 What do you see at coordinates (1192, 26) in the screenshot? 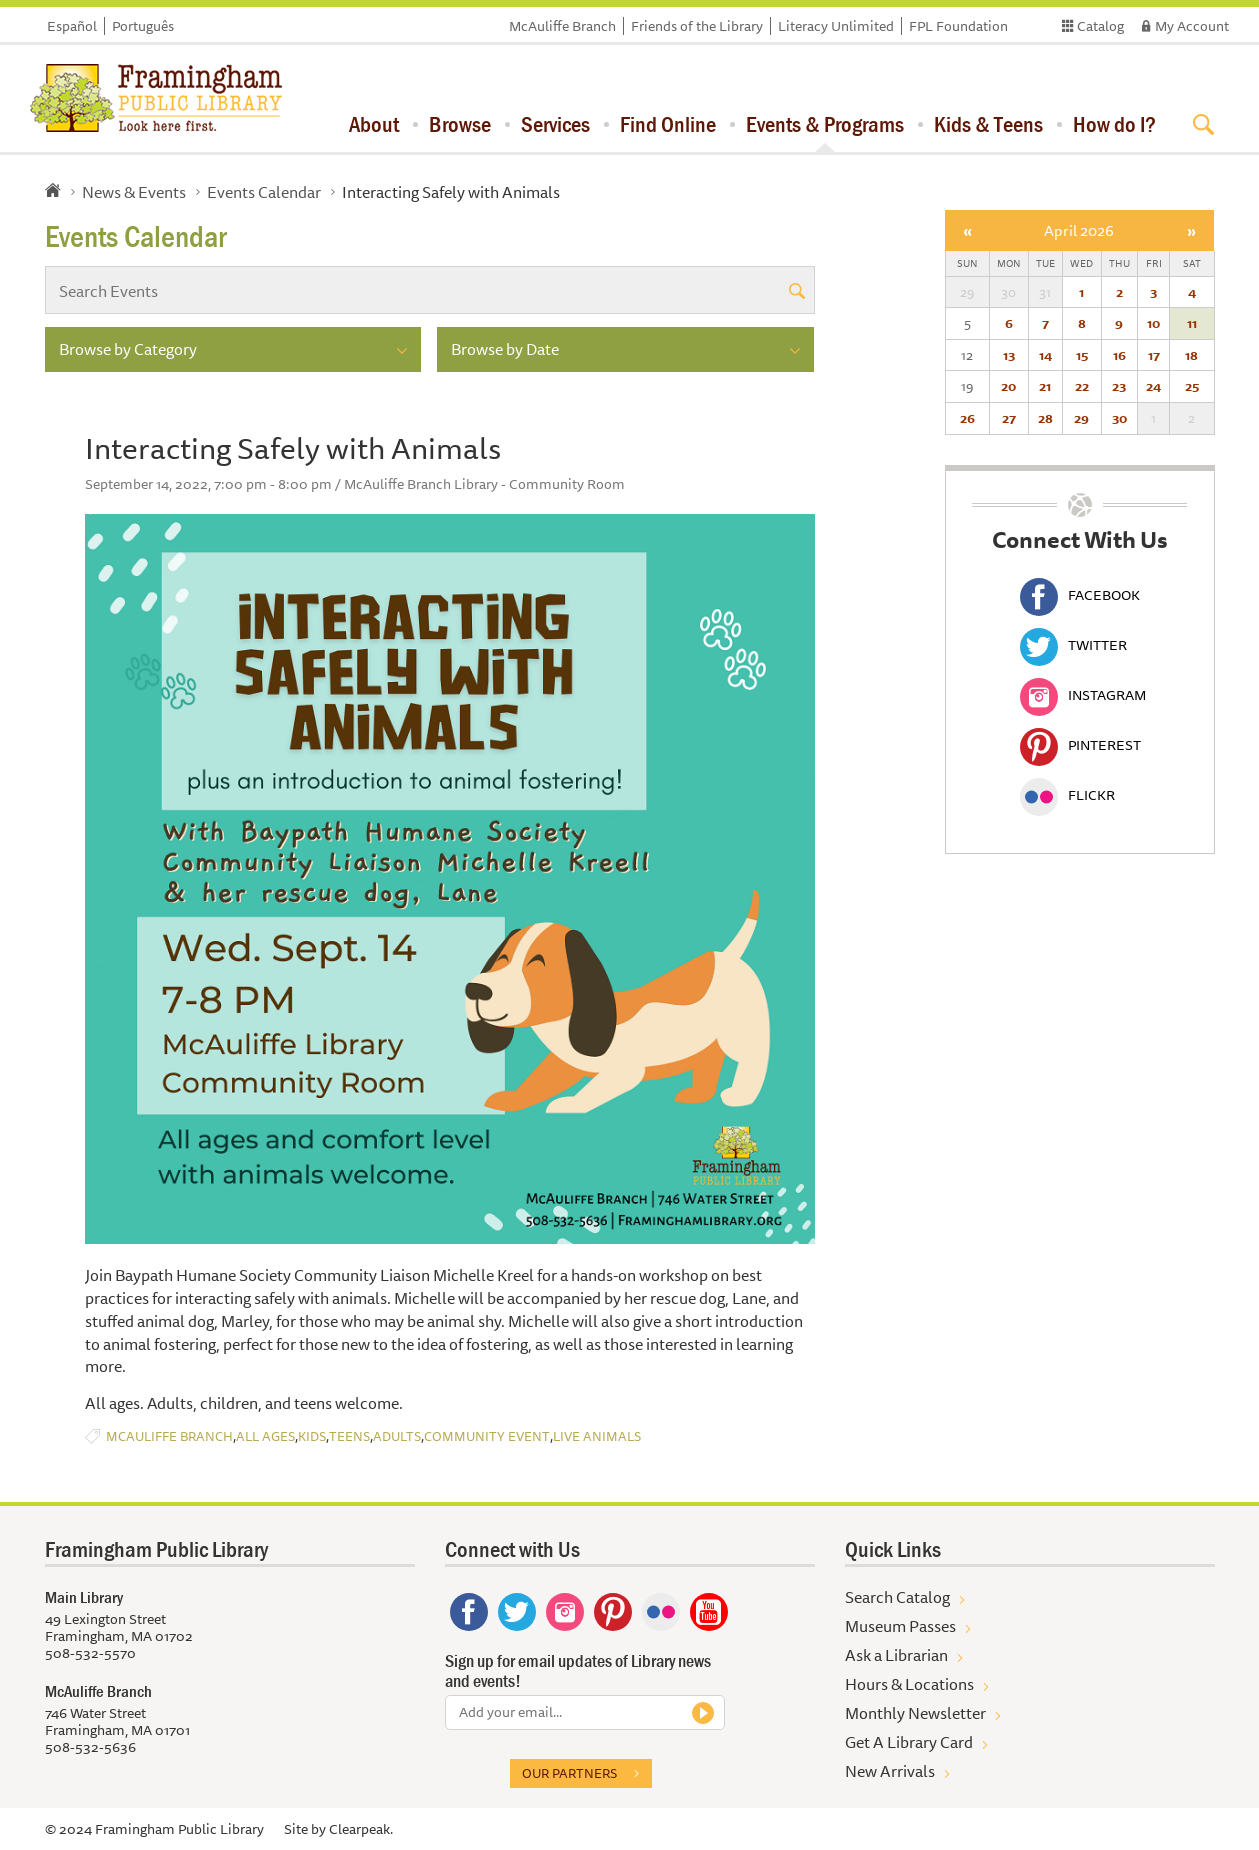
I see `My Account` at bounding box center [1192, 26].